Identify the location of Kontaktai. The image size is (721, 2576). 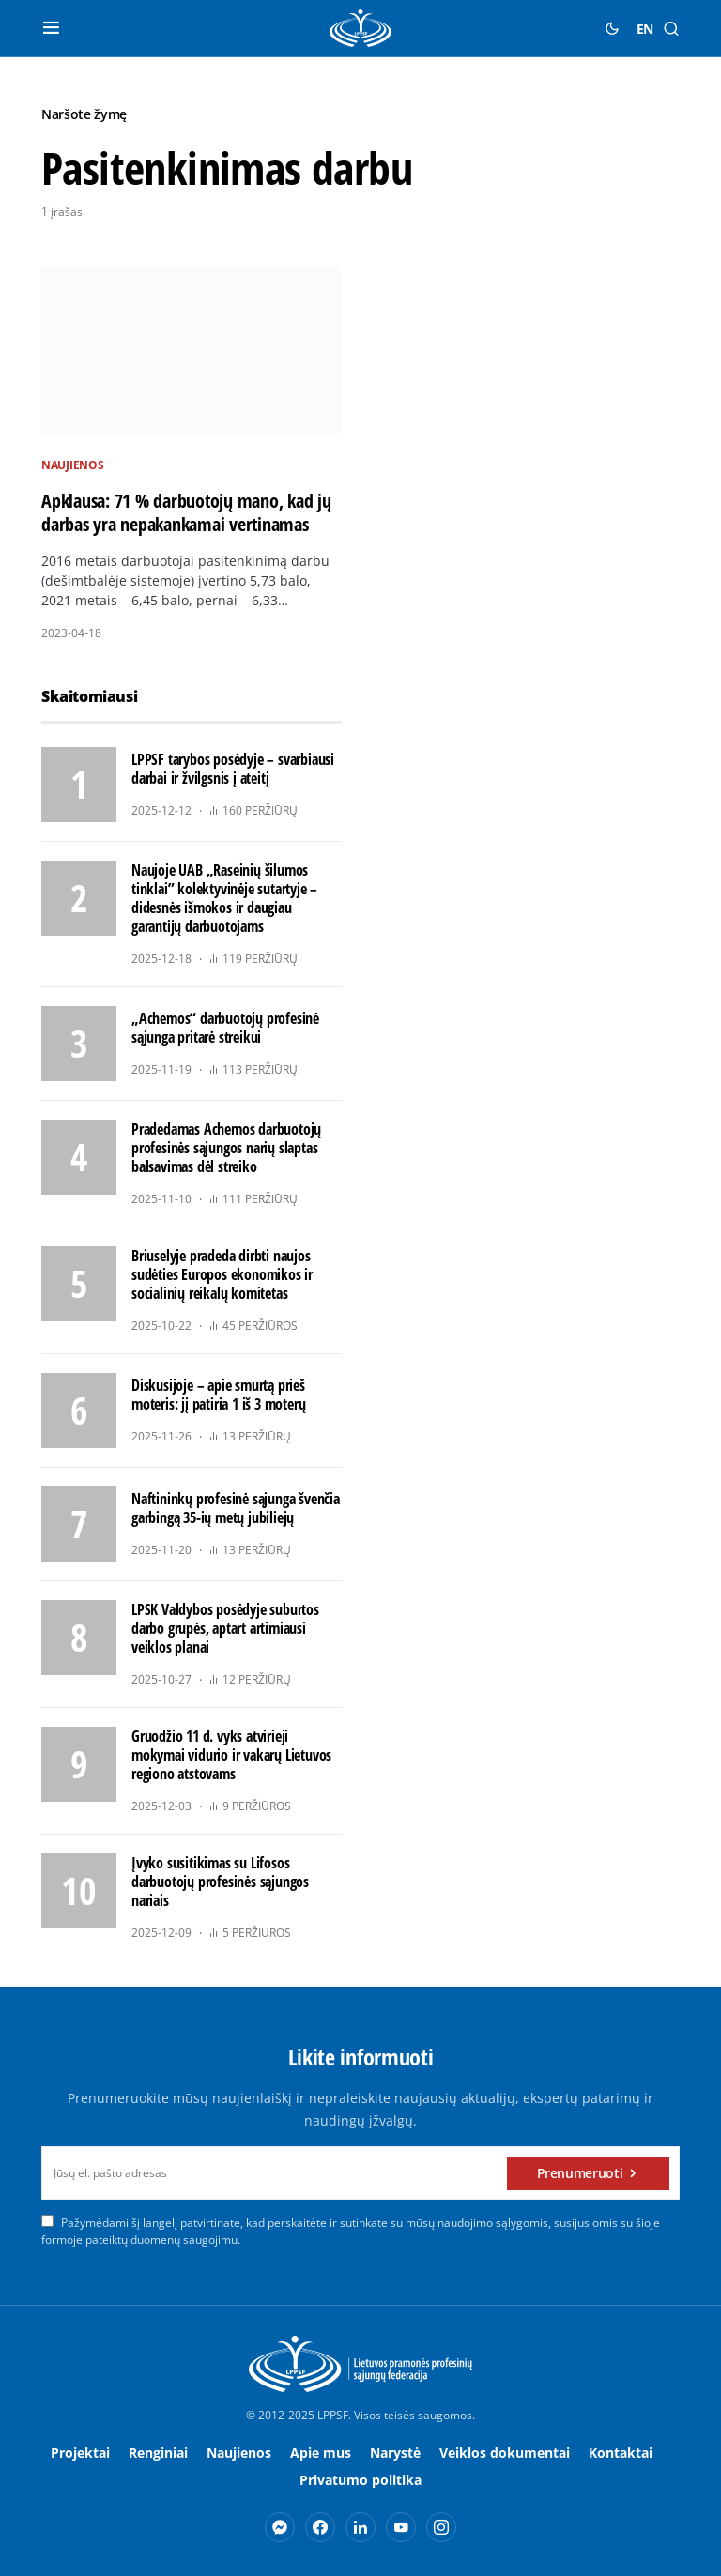
(620, 2453).